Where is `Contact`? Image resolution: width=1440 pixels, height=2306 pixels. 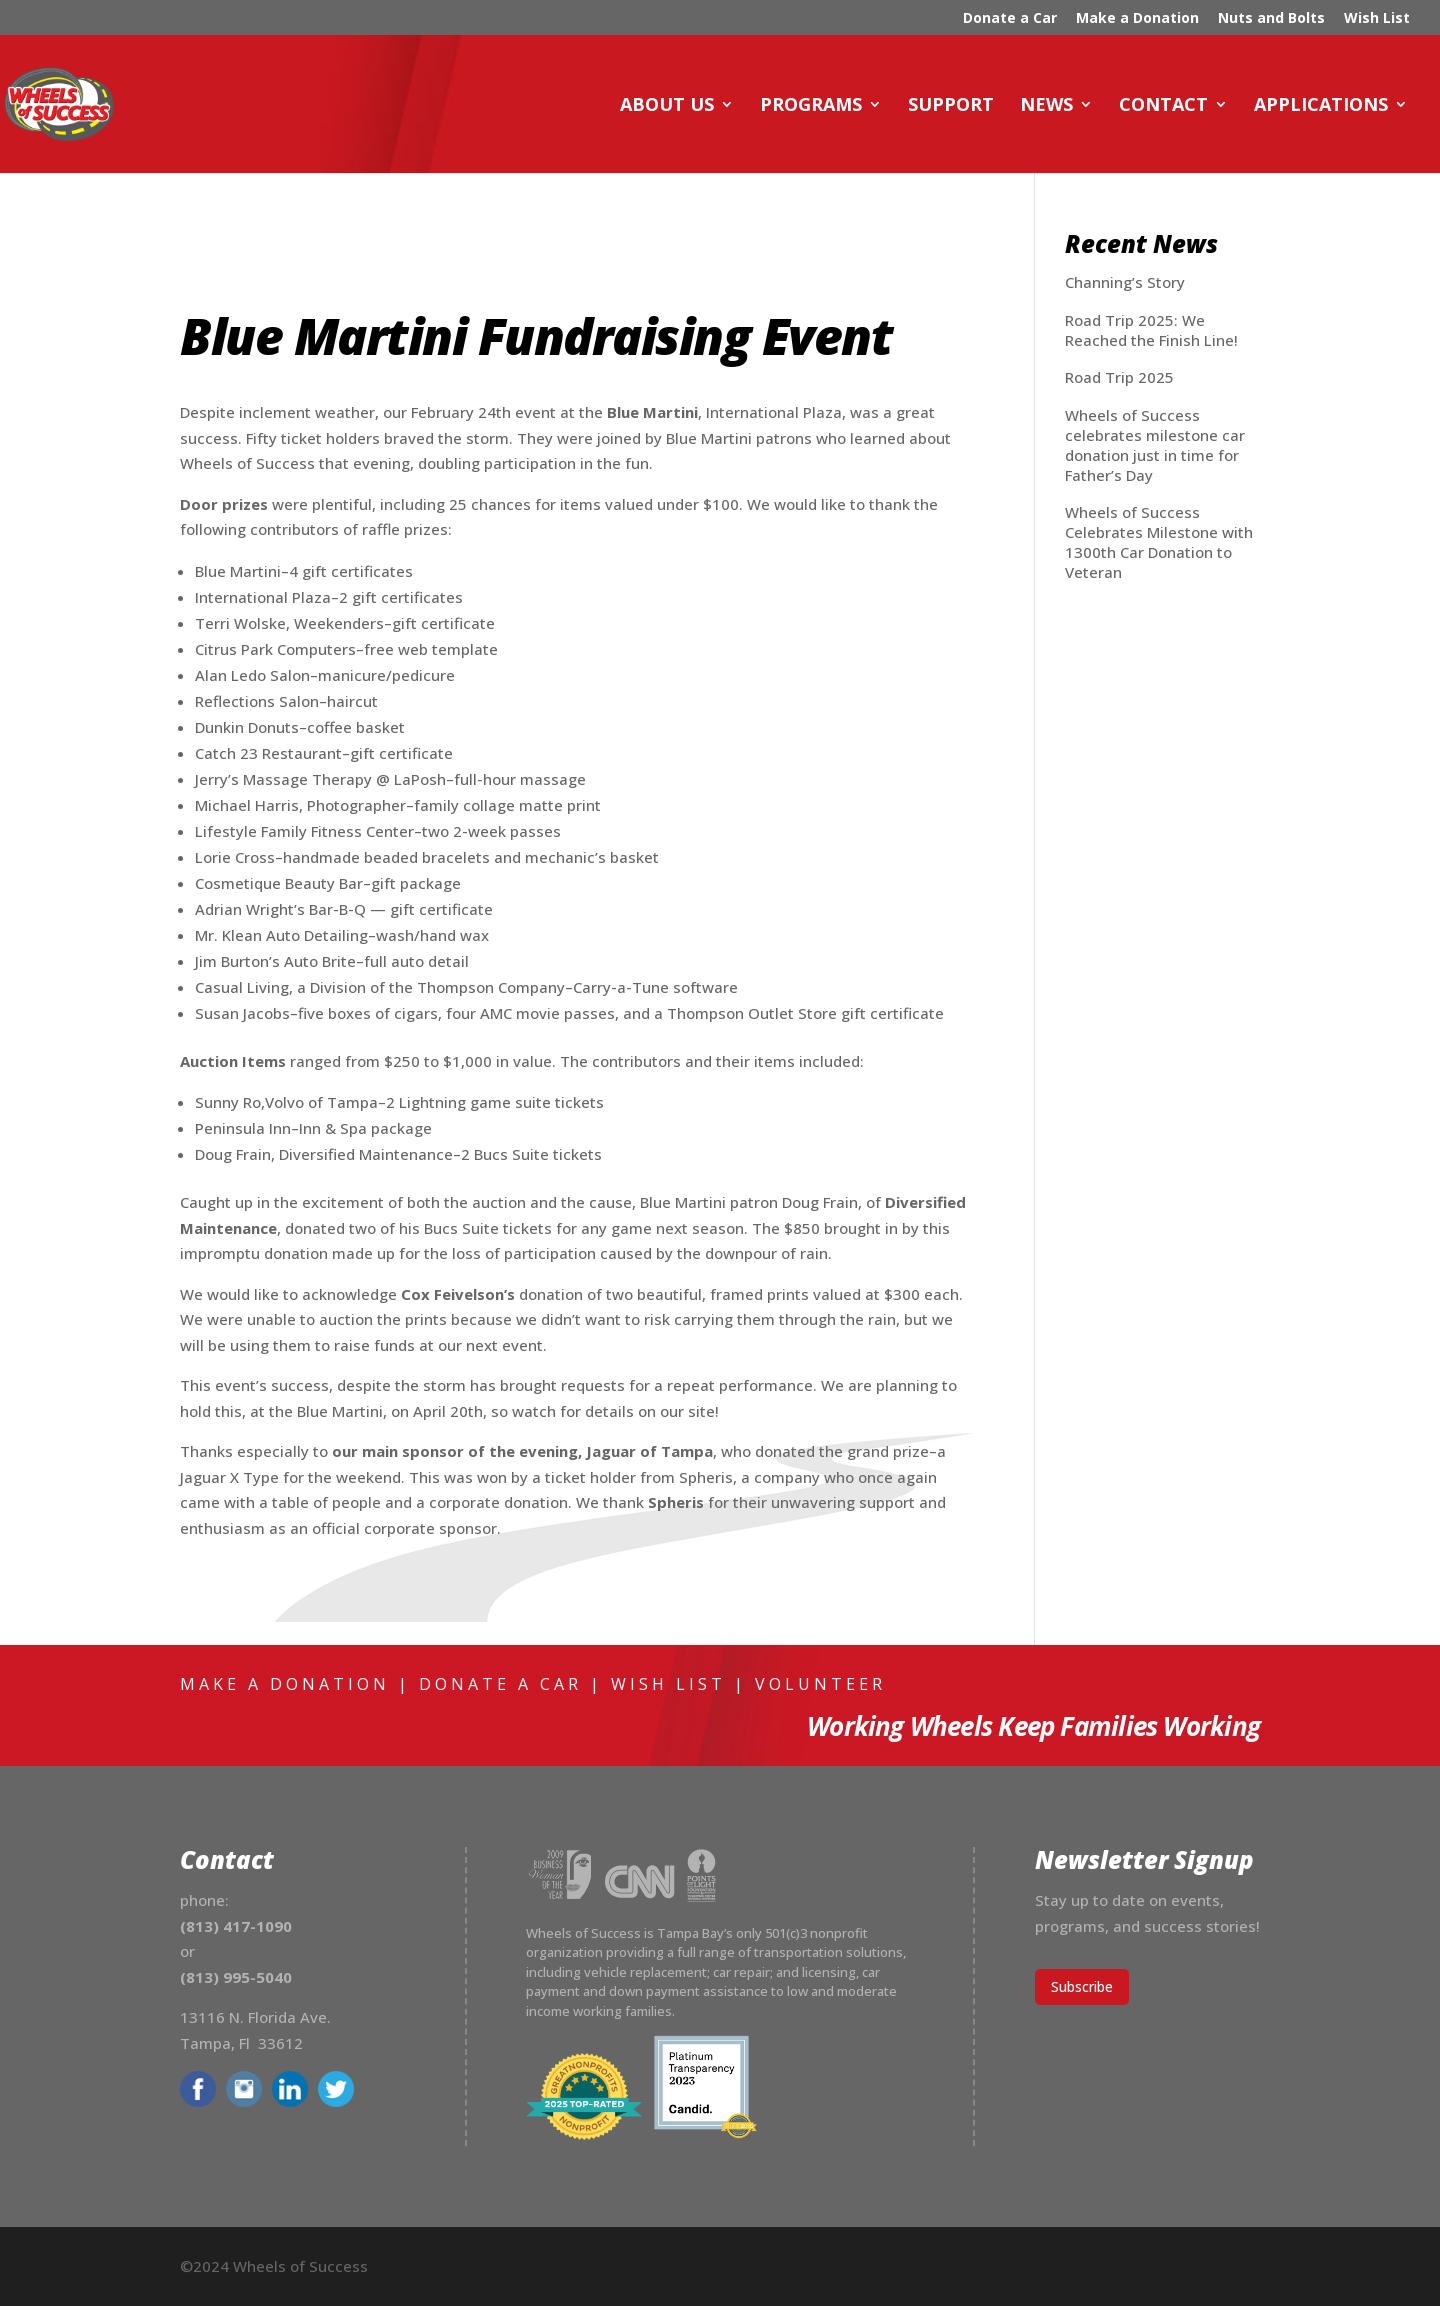
Contact is located at coordinates (1163, 105).